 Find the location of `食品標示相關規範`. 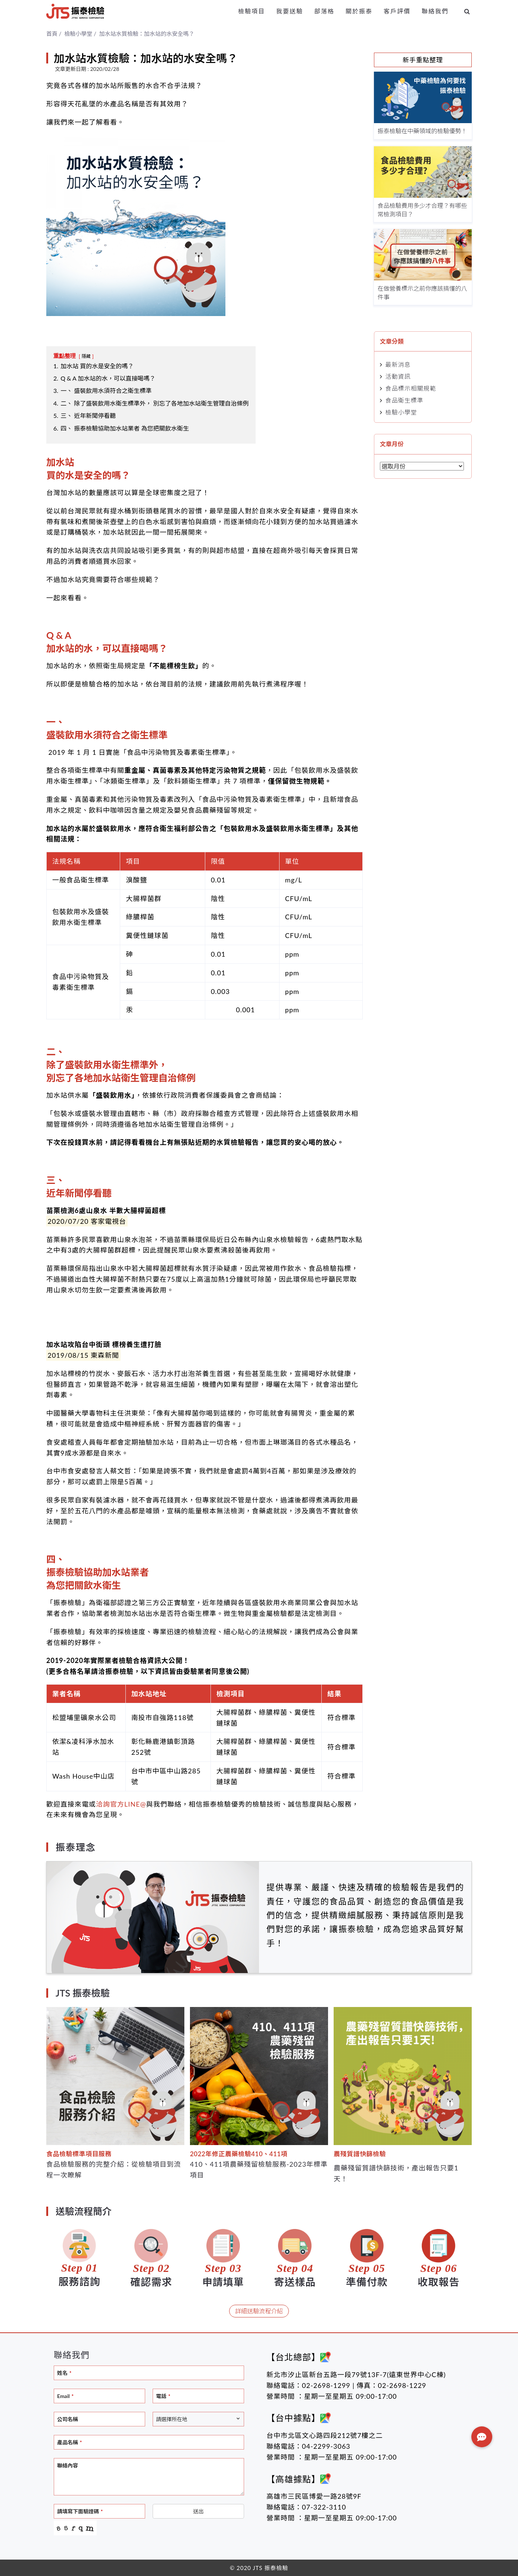

食品標示相關規範 is located at coordinates (411, 388).